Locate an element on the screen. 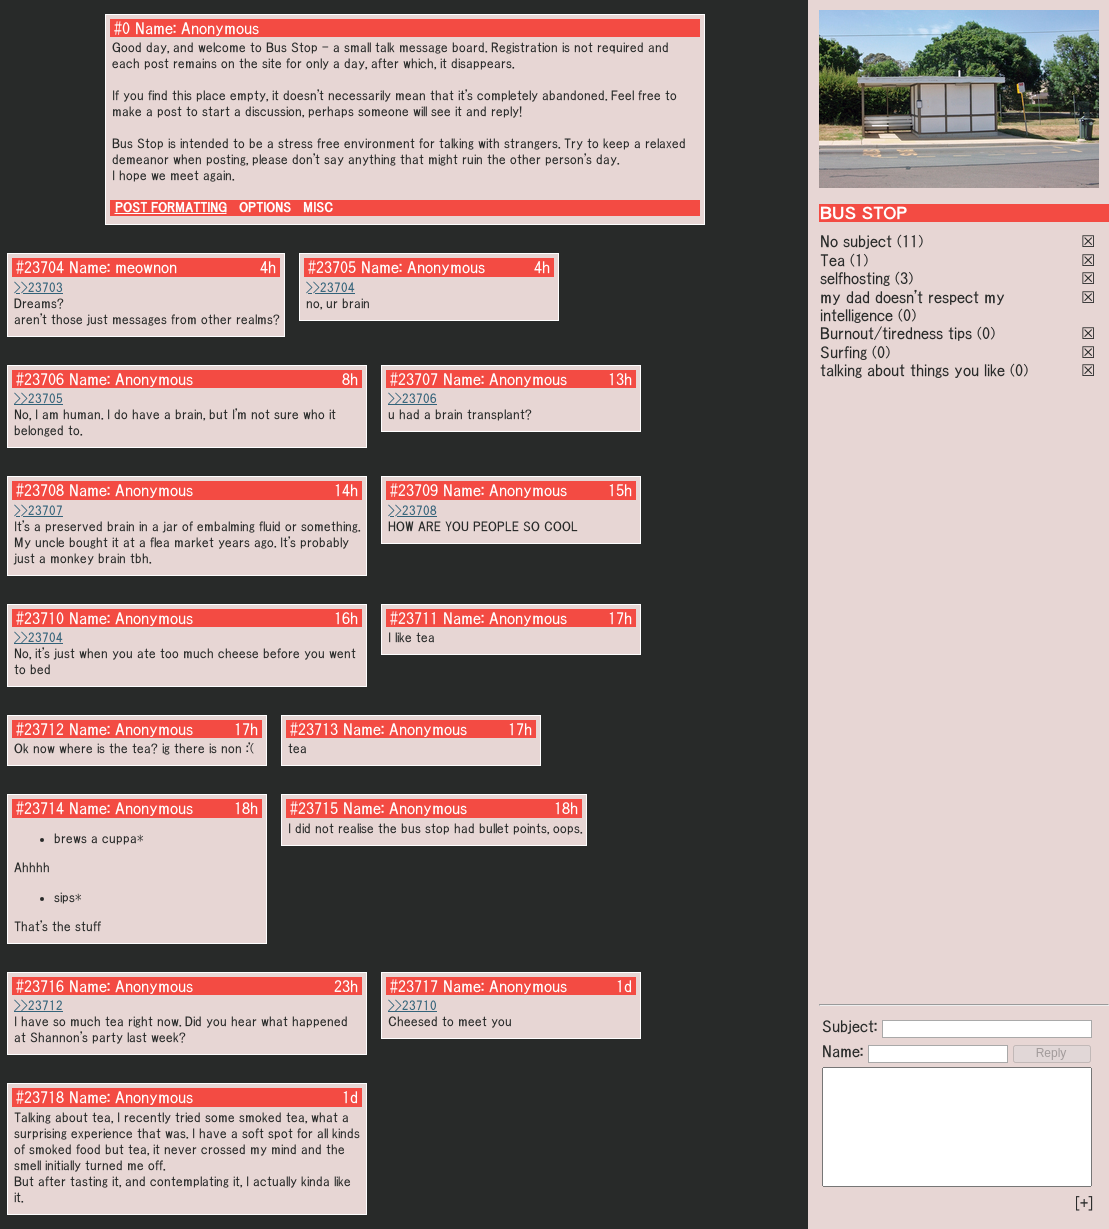  >>23710 is located at coordinates (412, 1005).